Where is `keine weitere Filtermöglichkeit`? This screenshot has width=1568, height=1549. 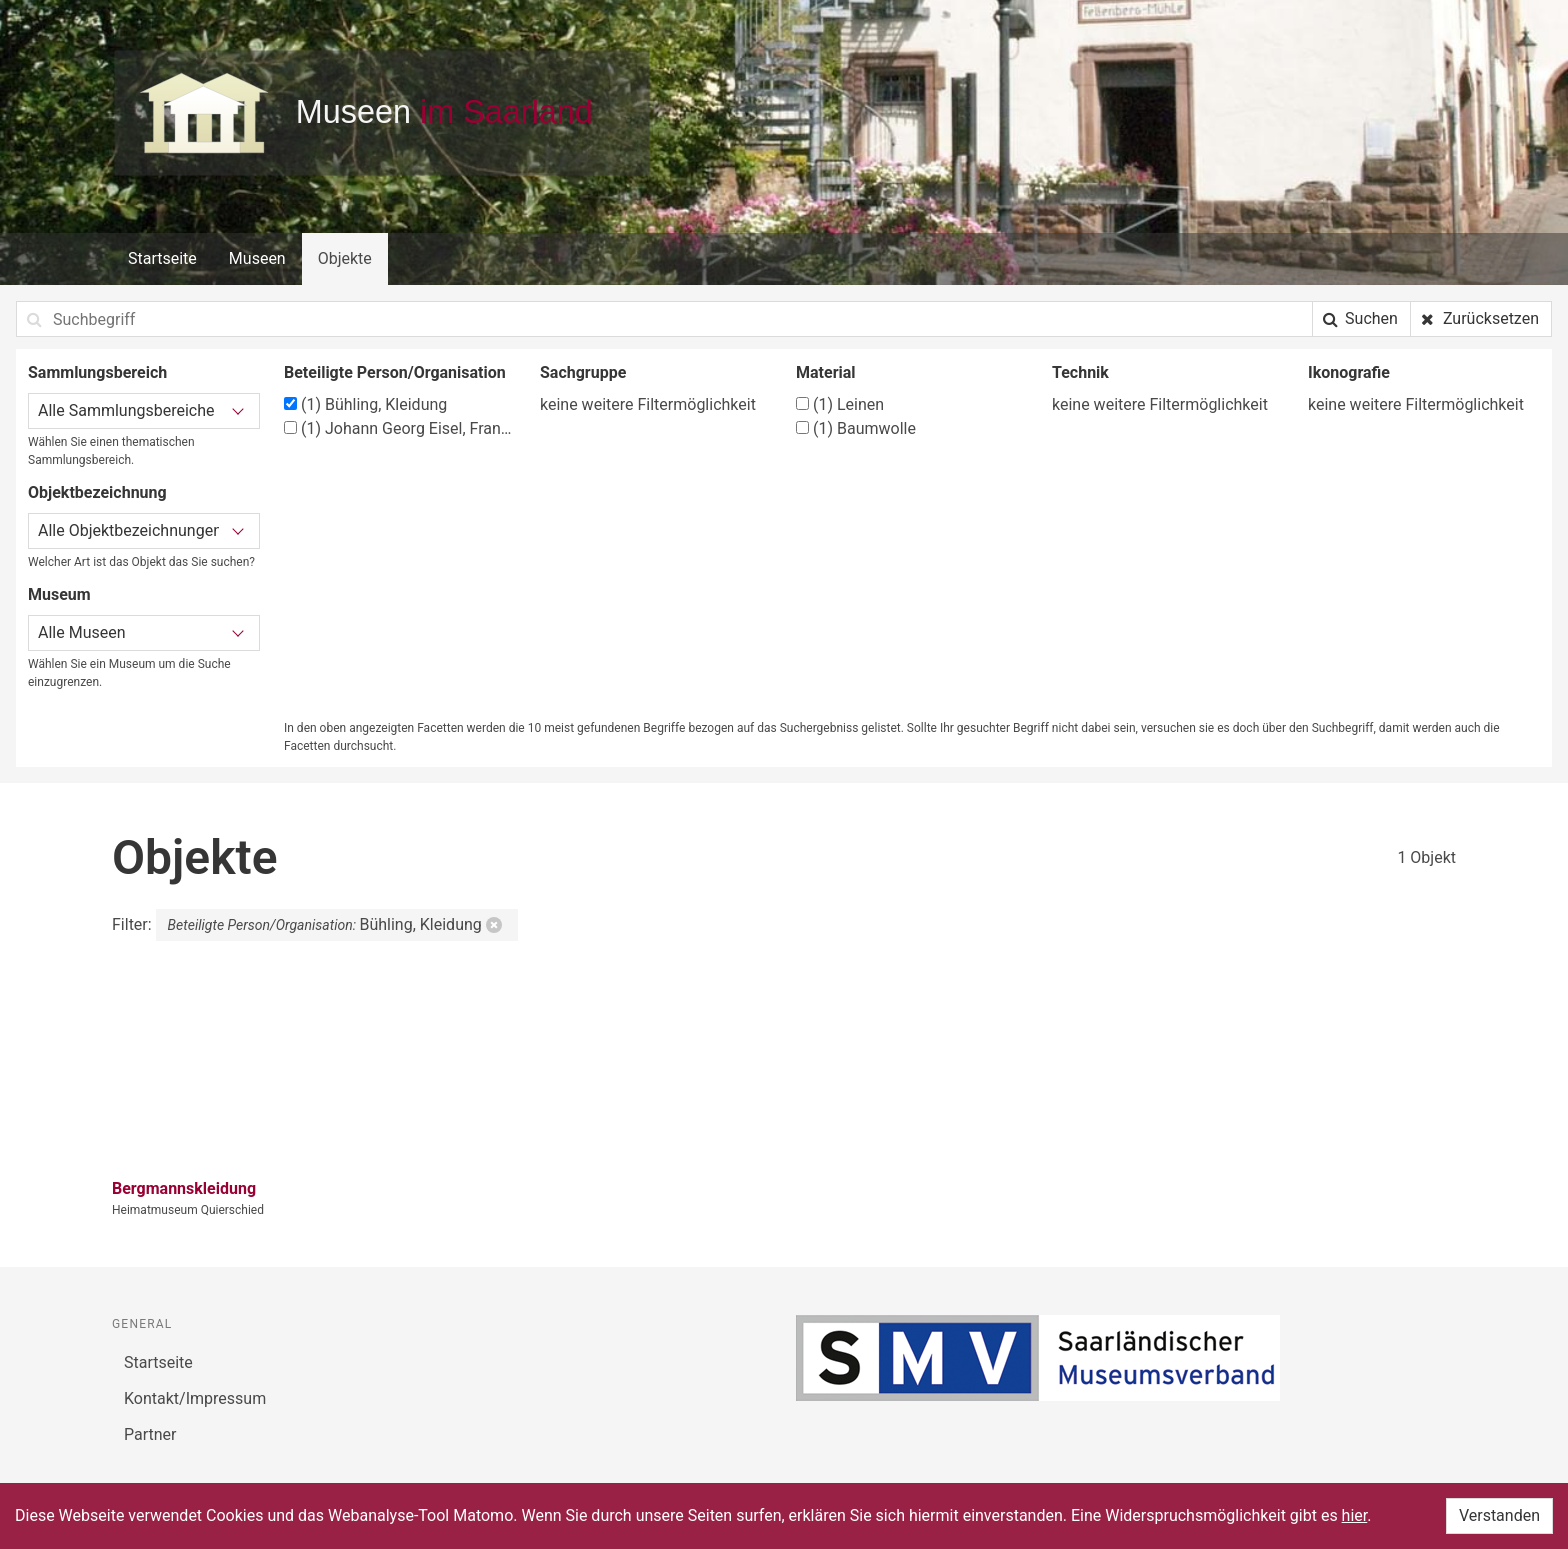 keine weitere Filtermöglichkeit is located at coordinates (648, 404).